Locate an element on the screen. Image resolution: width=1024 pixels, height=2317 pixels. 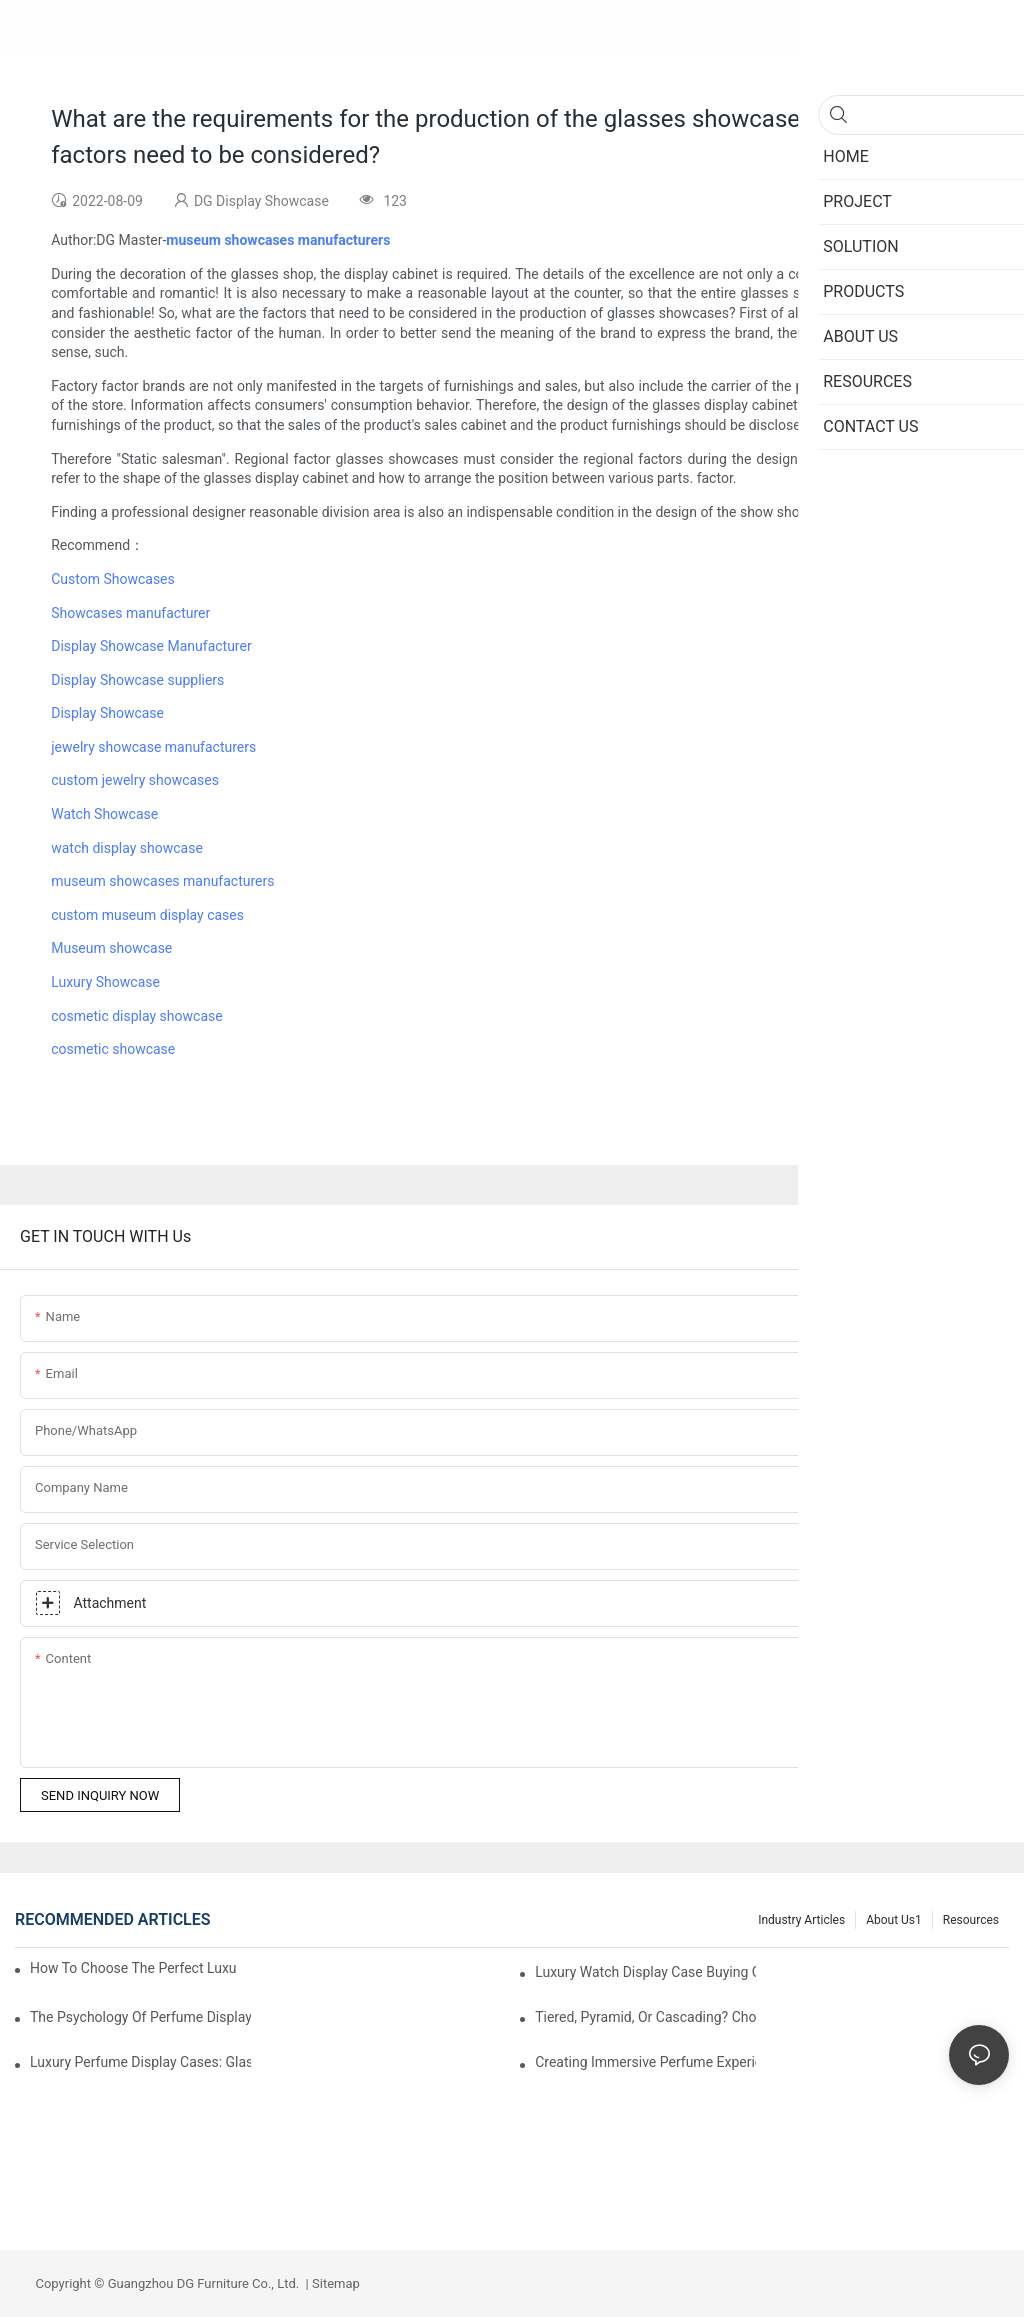
Tiered, Pyramid, Or Cascading? Choosing The Perfect Perfume Display Layout For Your Space is located at coordinates (645, 2017).